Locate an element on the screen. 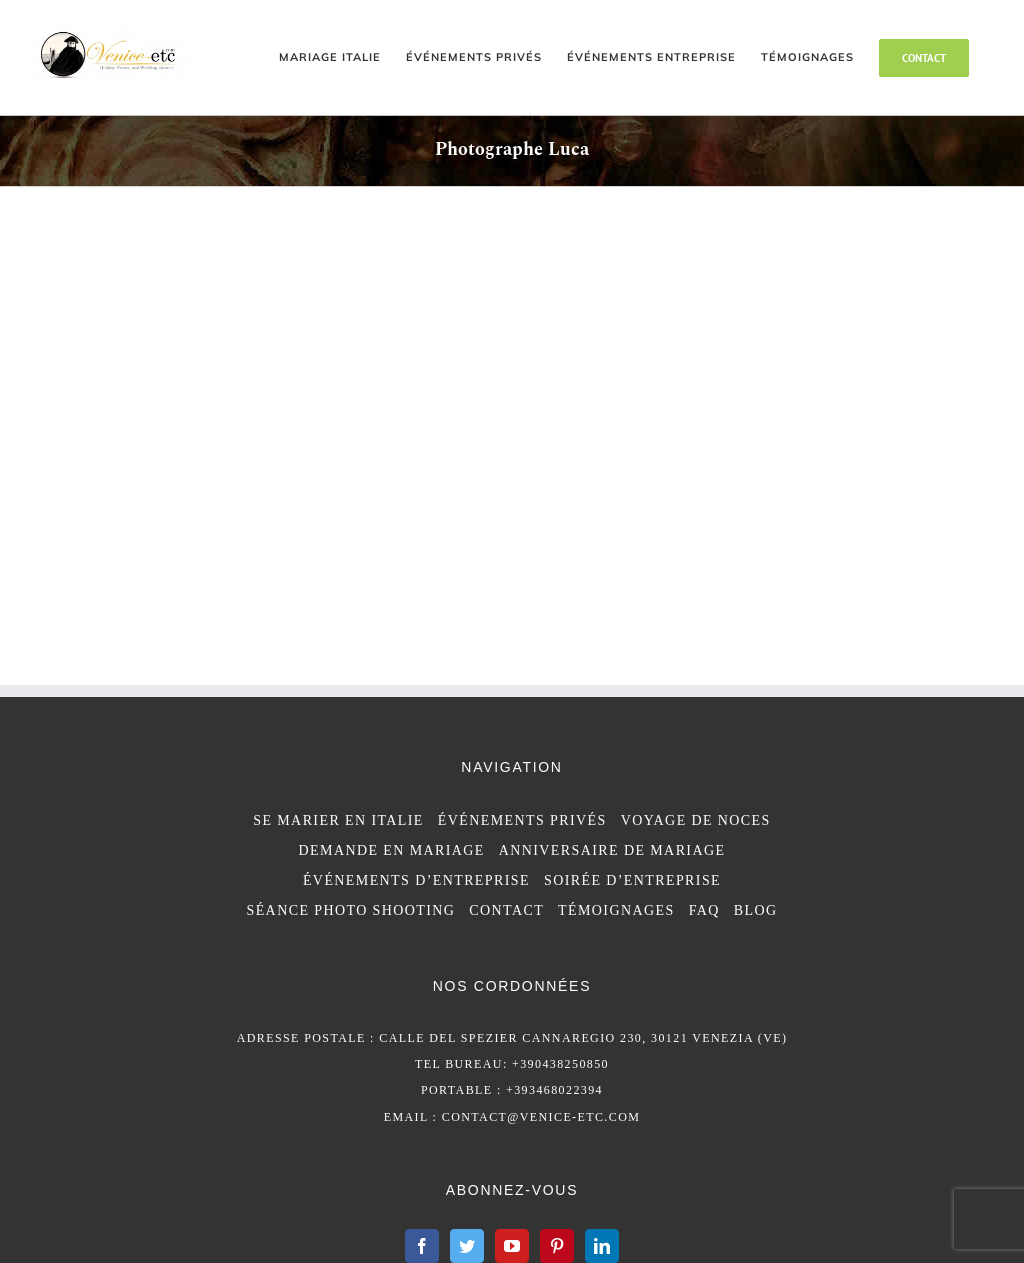 The image size is (1024, 1263). SÉANCE PHOTO SHOOTING is located at coordinates (350, 910).